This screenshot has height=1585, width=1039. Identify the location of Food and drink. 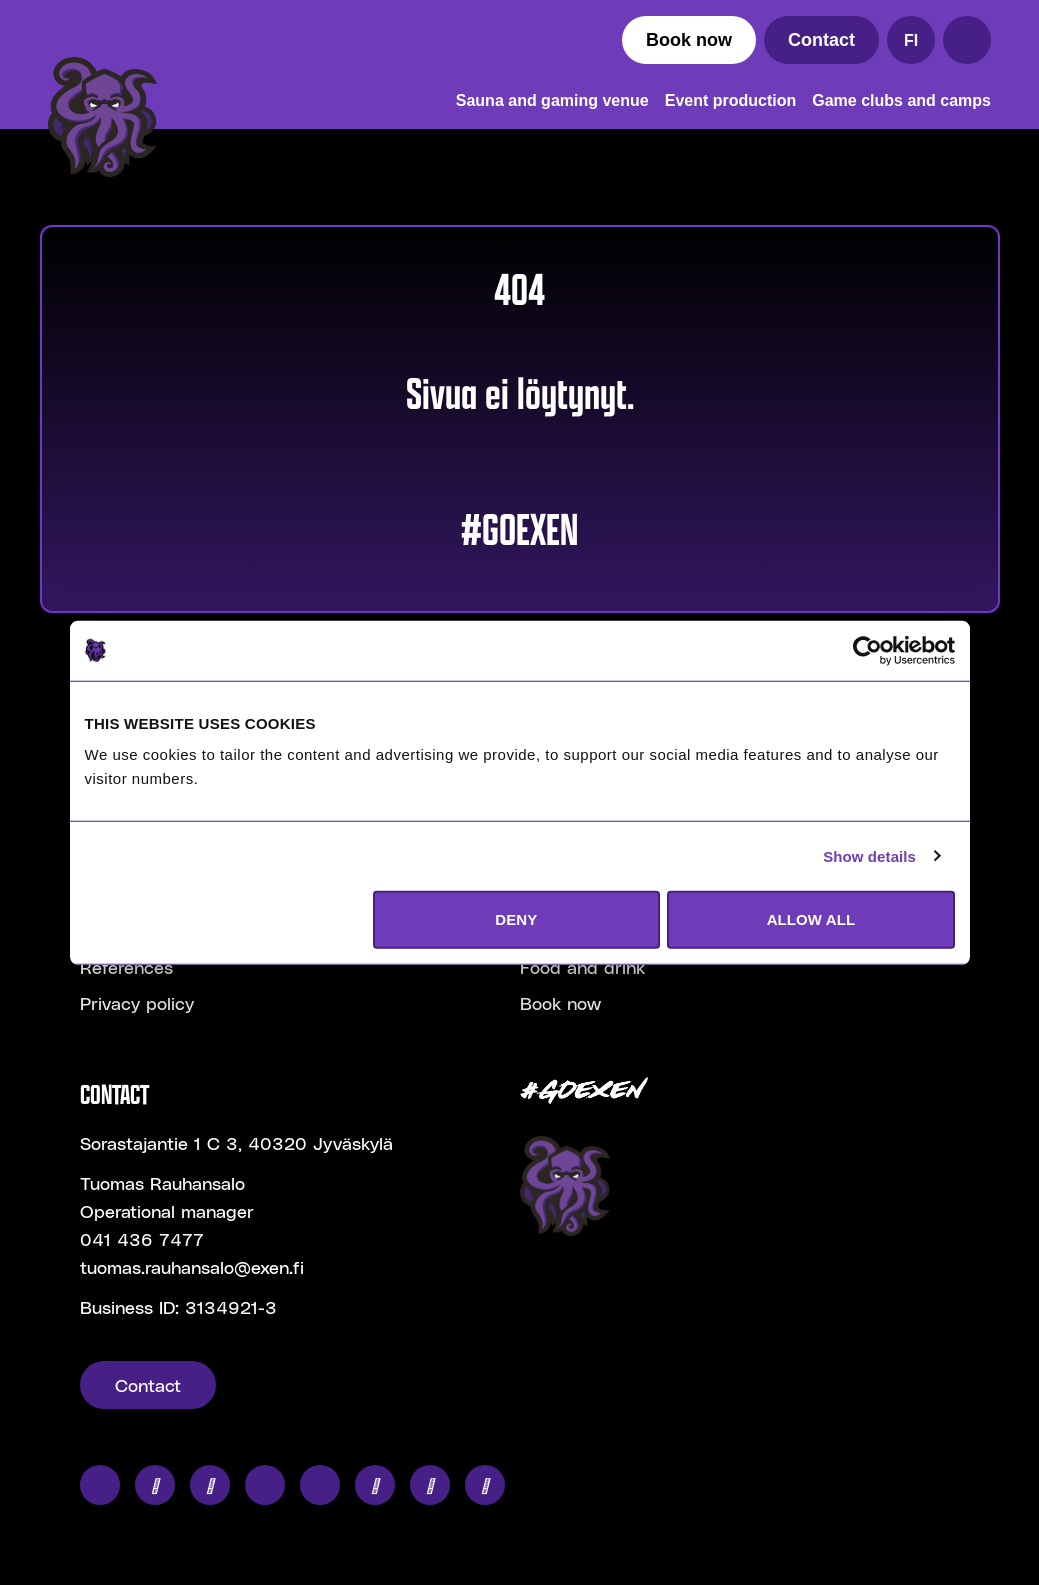
(582, 966).